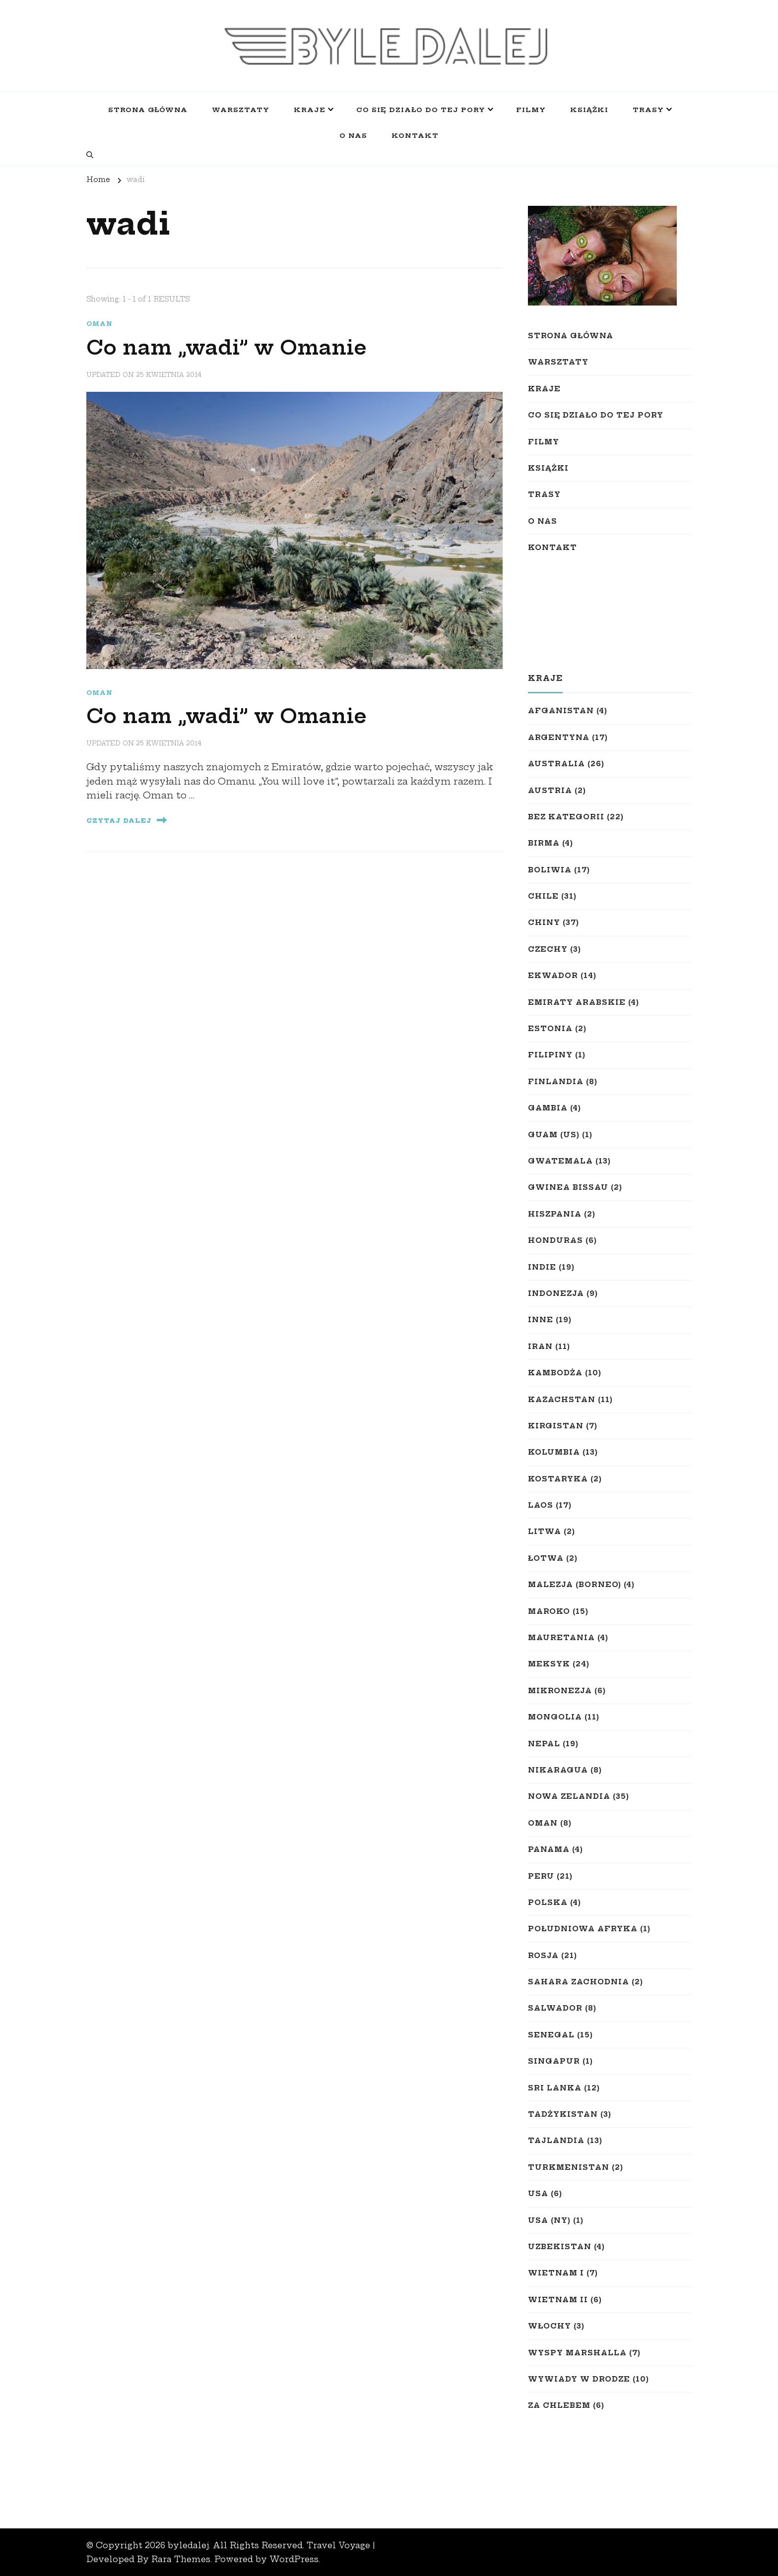 This screenshot has width=778, height=2576. I want to click on Tadżykistan, so click(563, 2114).